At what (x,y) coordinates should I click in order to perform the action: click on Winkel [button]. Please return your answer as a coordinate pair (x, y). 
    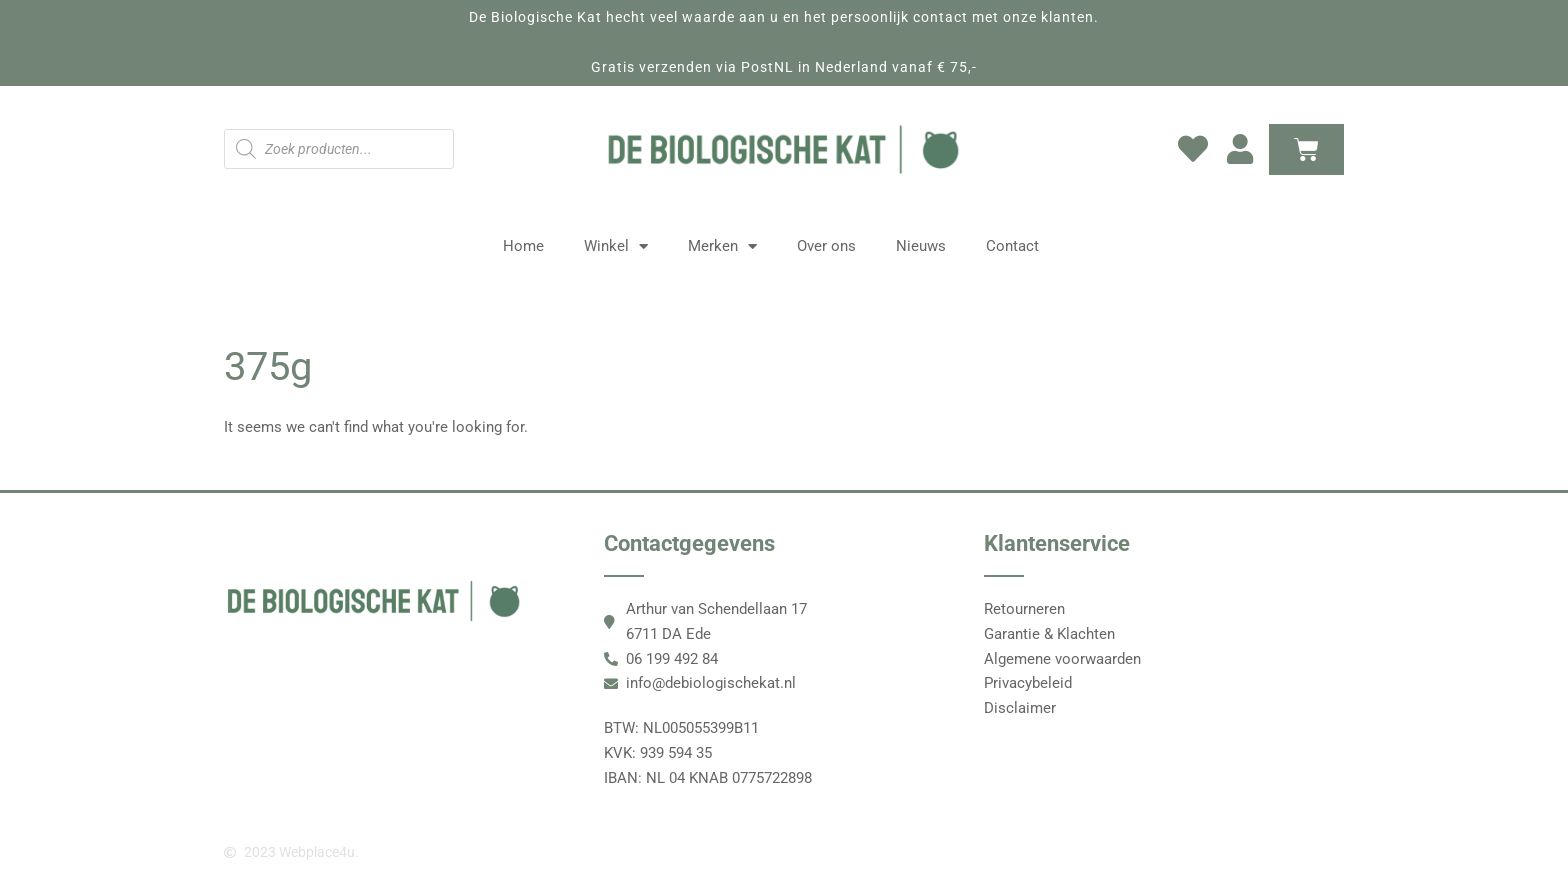
    Looking at the image, I should click on (616, 246).